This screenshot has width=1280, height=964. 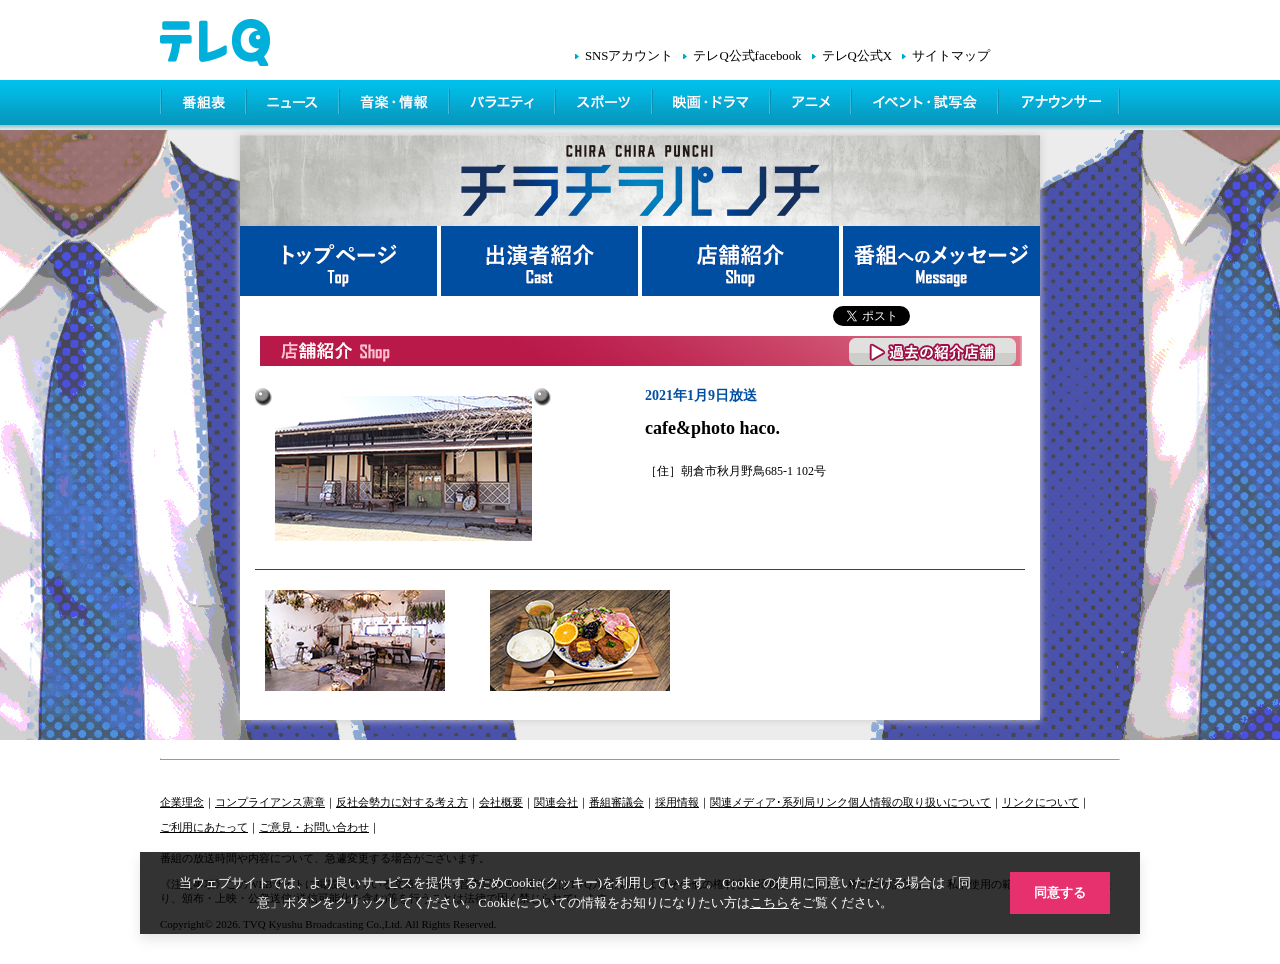 I want to click on イベント・シネマ, so click(x=926, y=105).